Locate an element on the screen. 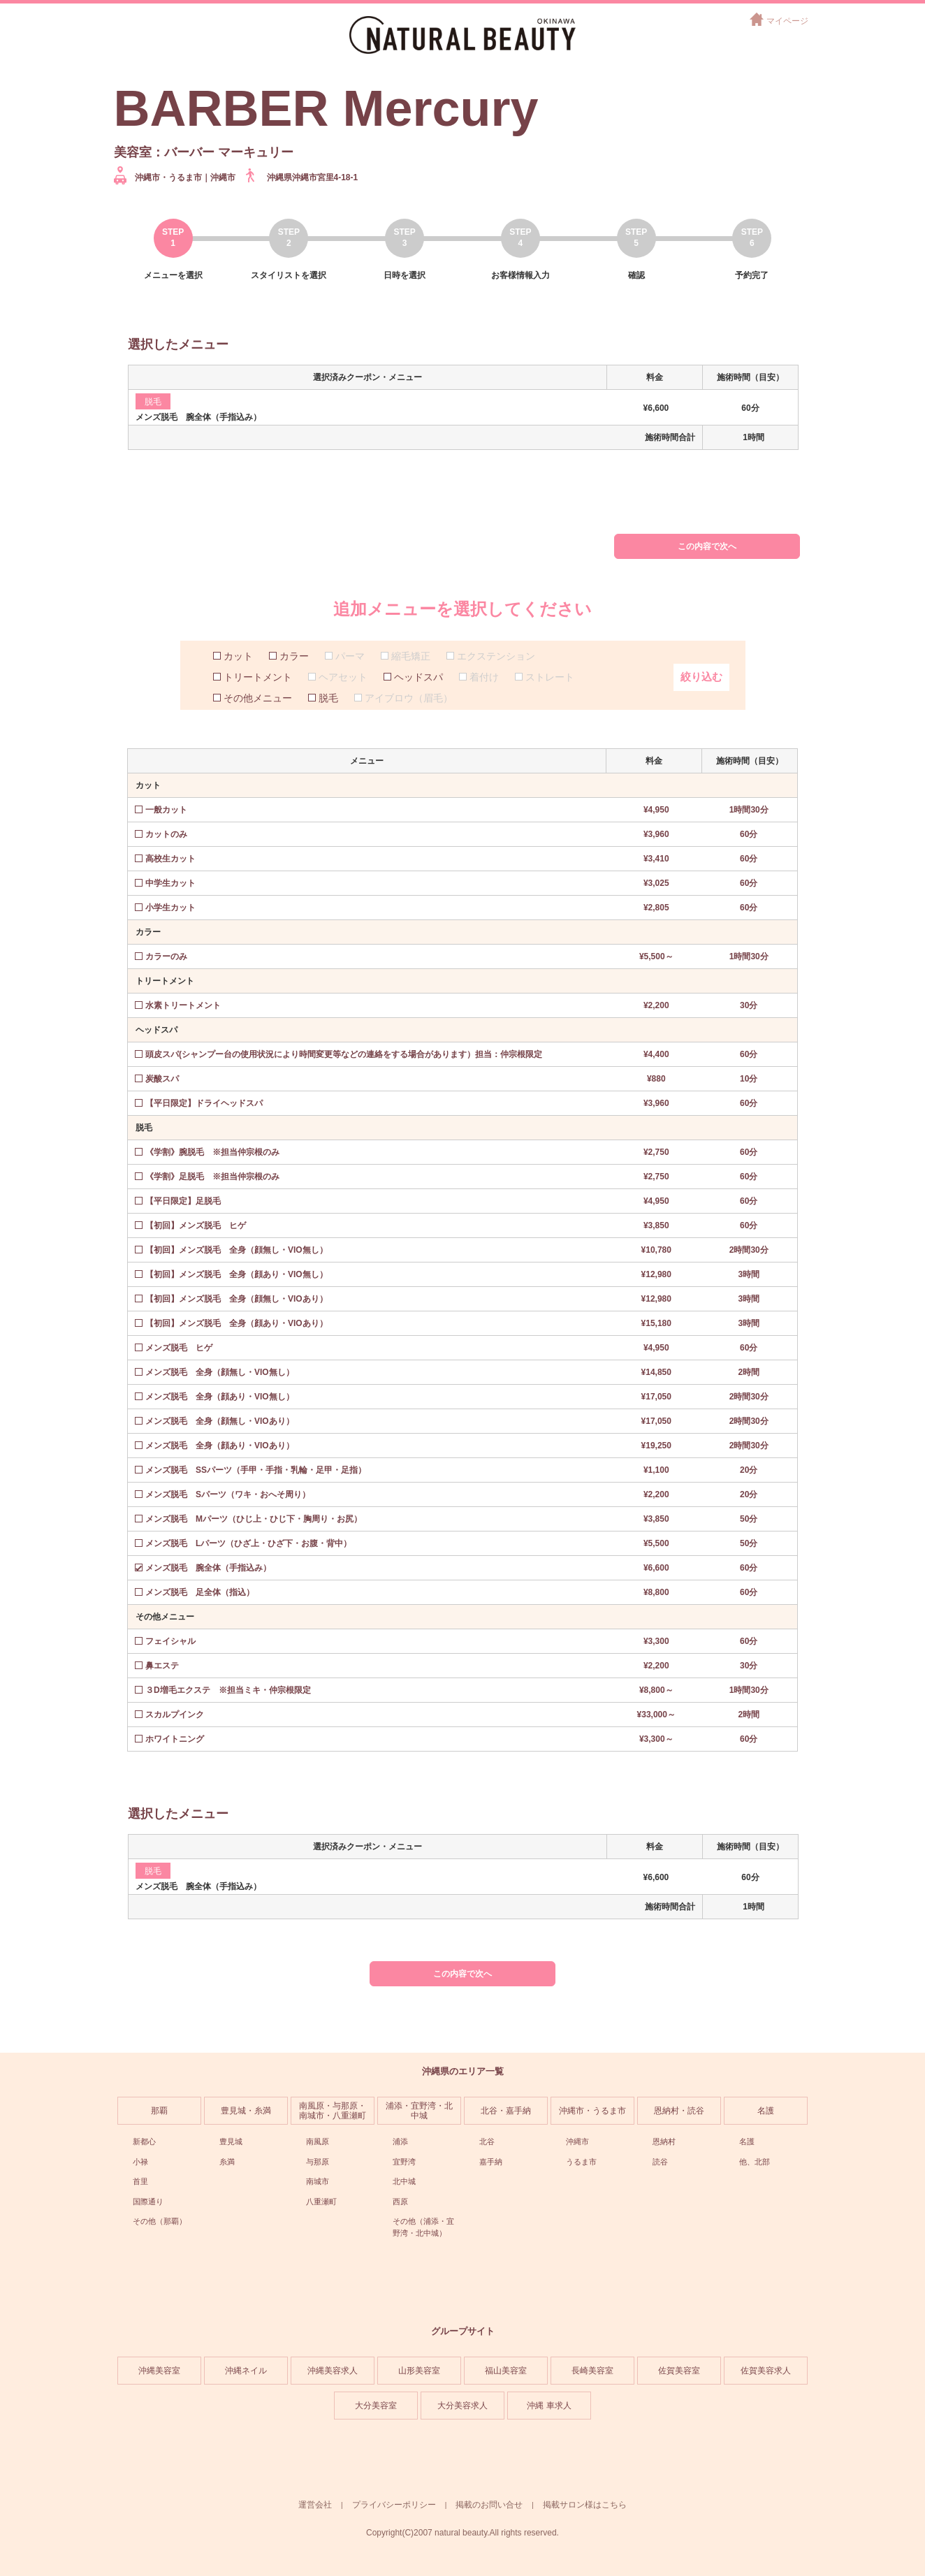 The height and width of the screenshot is (2576, 925). ストレート is located at coordinates (549, 677).